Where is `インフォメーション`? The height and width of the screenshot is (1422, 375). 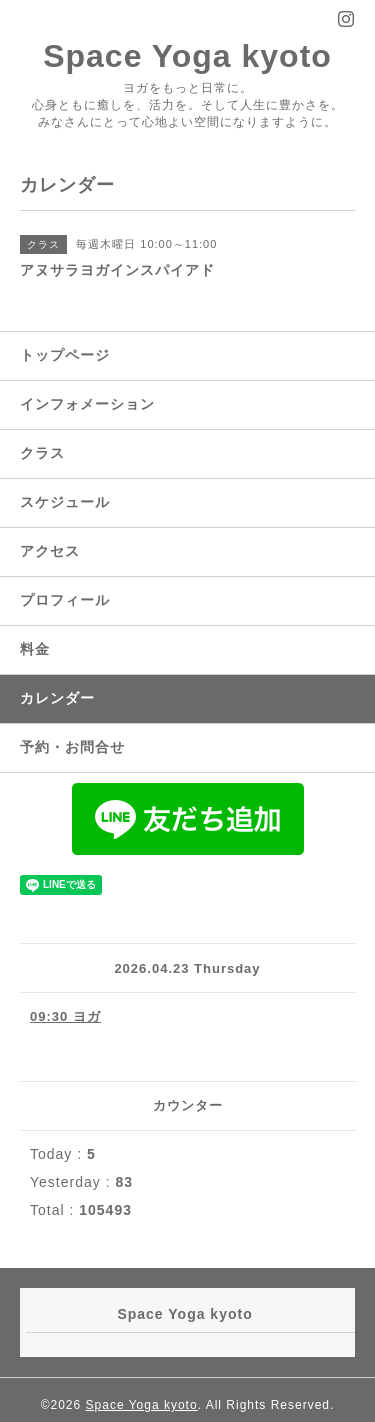 インフォメーション is located at coordinates (87, 404).